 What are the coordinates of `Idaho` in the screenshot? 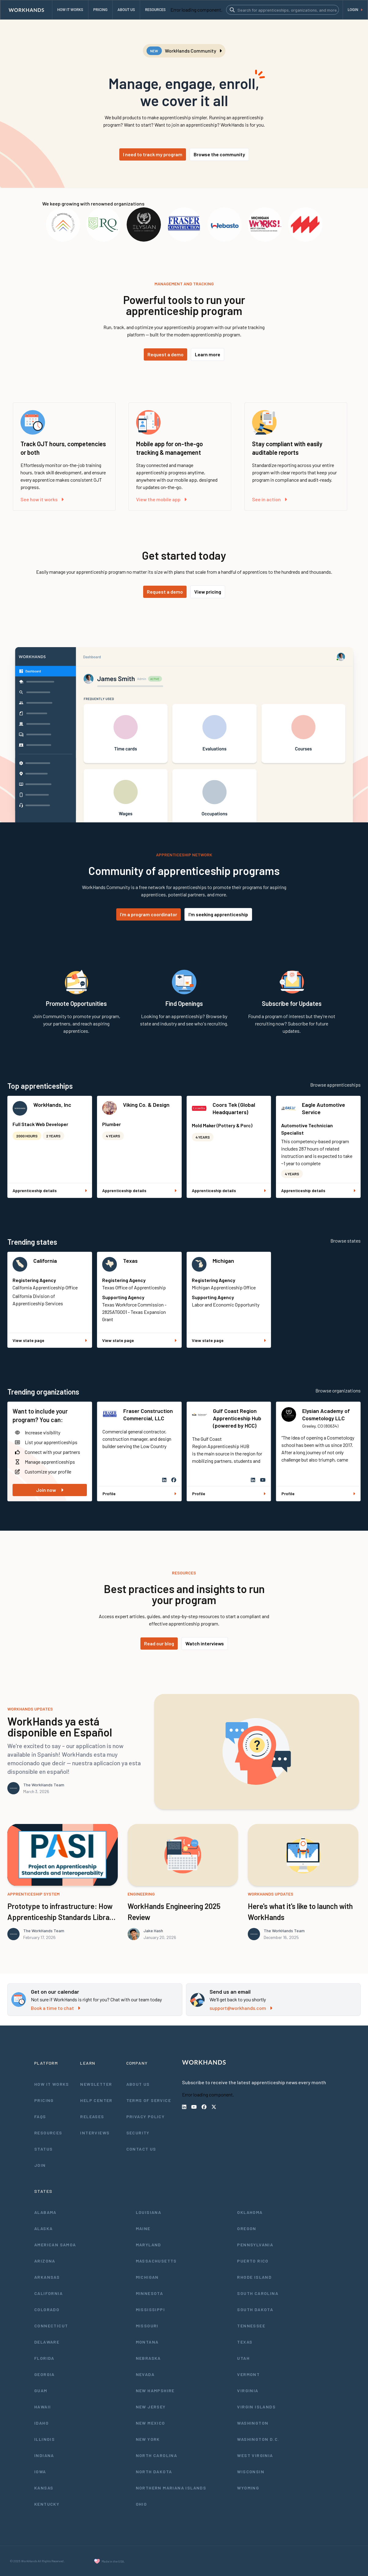 It's located at (41, 2423).